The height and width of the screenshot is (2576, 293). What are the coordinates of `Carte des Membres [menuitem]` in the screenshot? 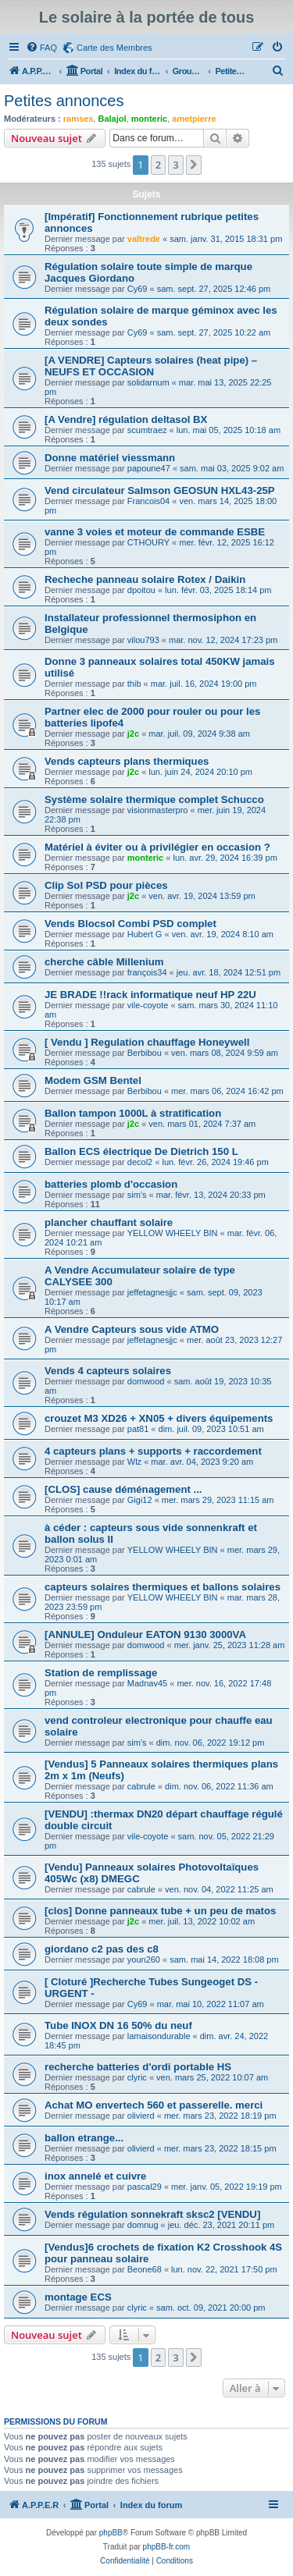 It's located at (114, 47).